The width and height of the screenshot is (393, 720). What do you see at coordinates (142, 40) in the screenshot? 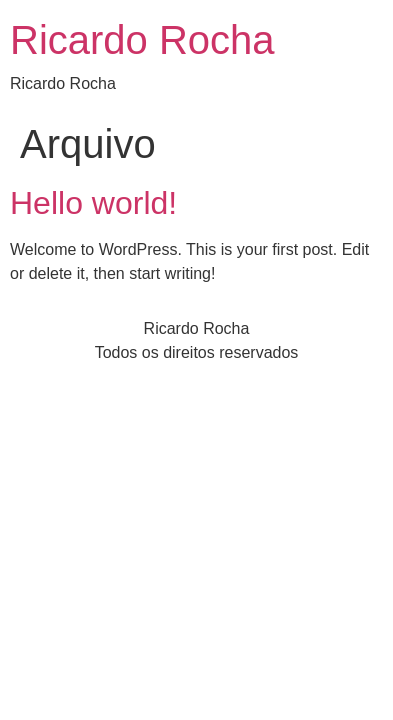
I see `Ricardo Rocha` at bounding box center [142, 40].